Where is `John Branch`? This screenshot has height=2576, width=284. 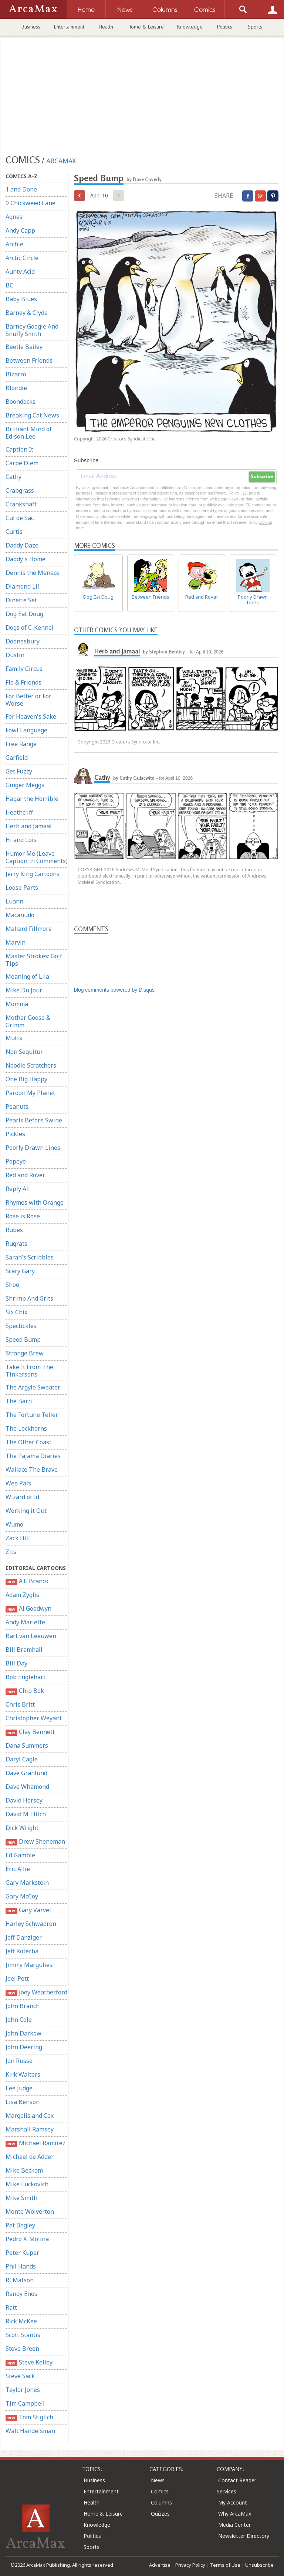 John Branch is located at coordinates (23, 2006).